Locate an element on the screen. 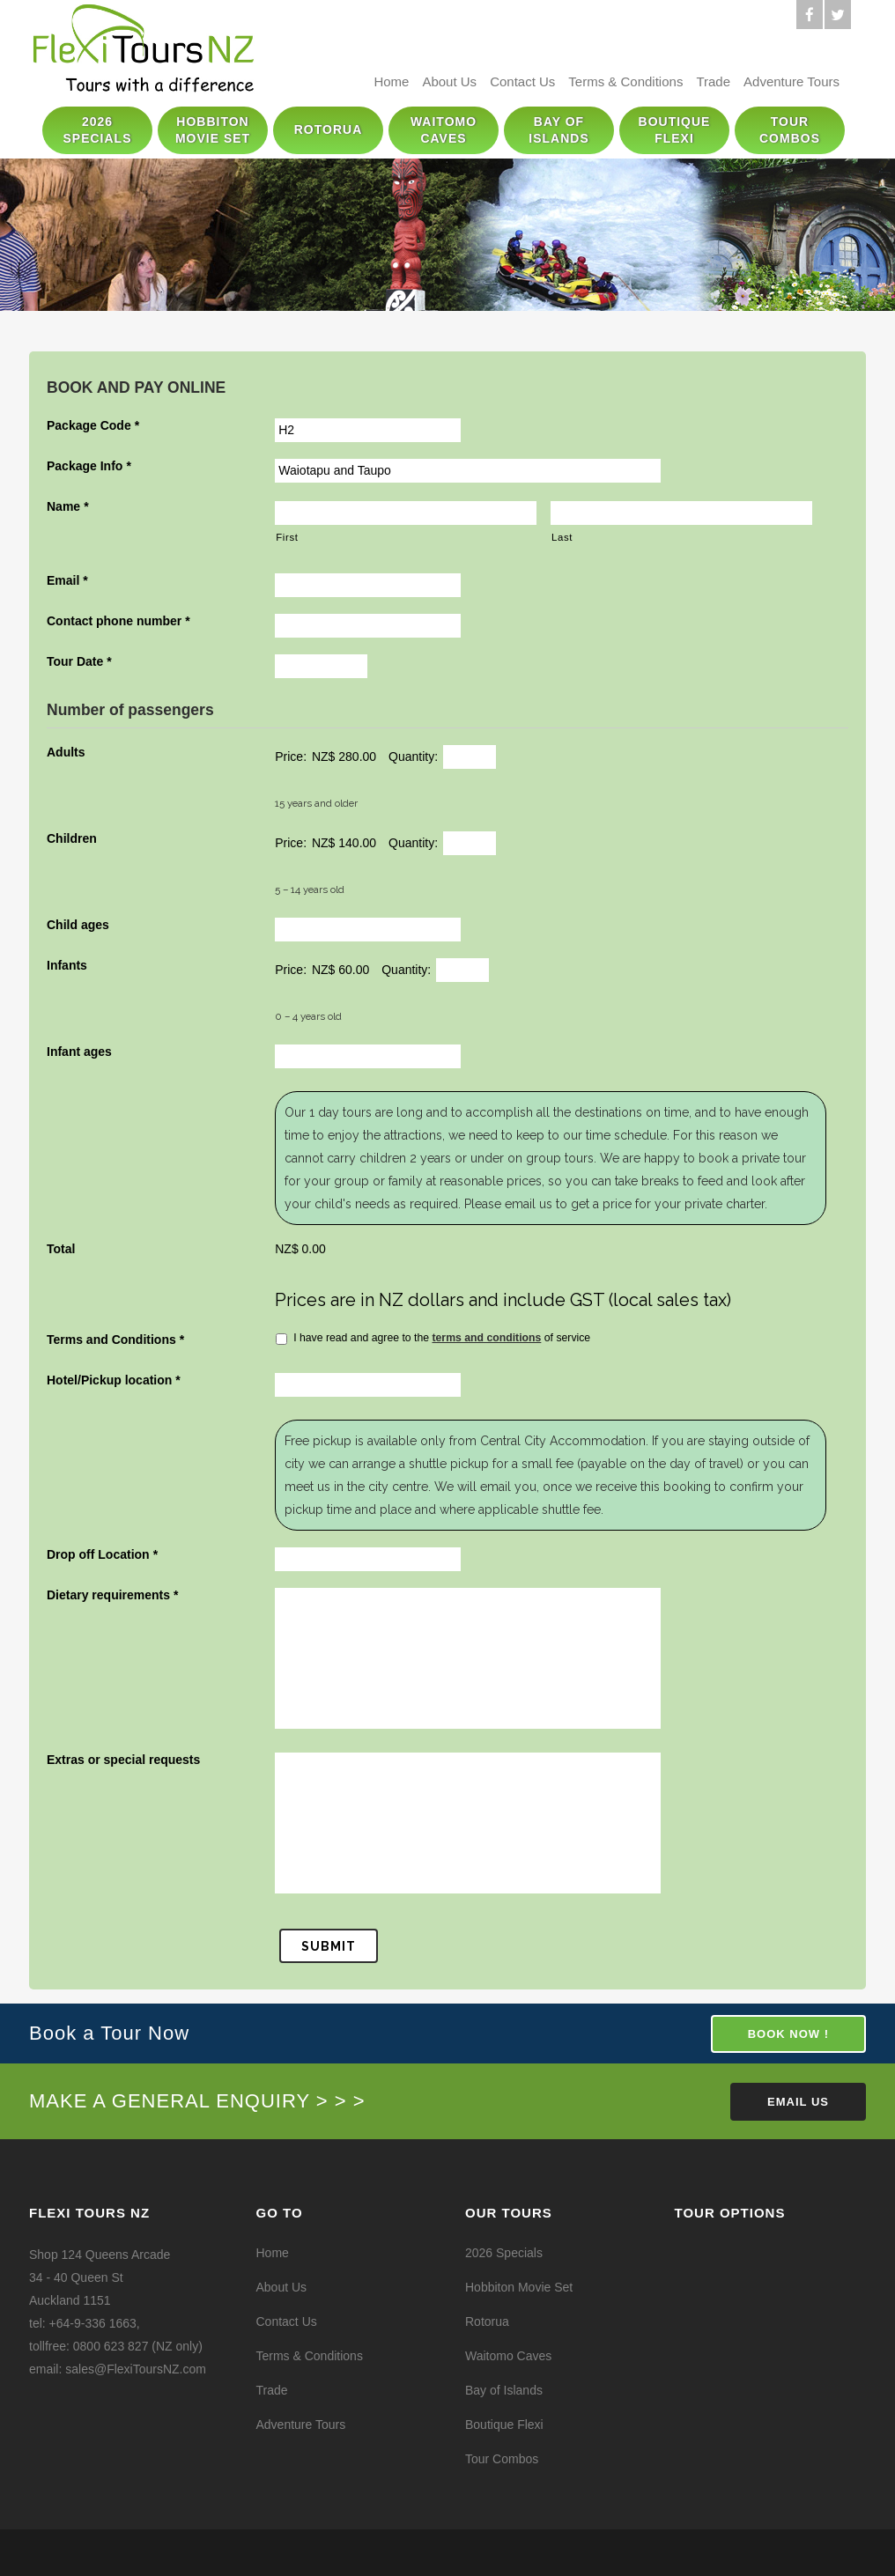 The width and height of the screenshot is (895, 2576). Home is located at coordinates (391, 81).